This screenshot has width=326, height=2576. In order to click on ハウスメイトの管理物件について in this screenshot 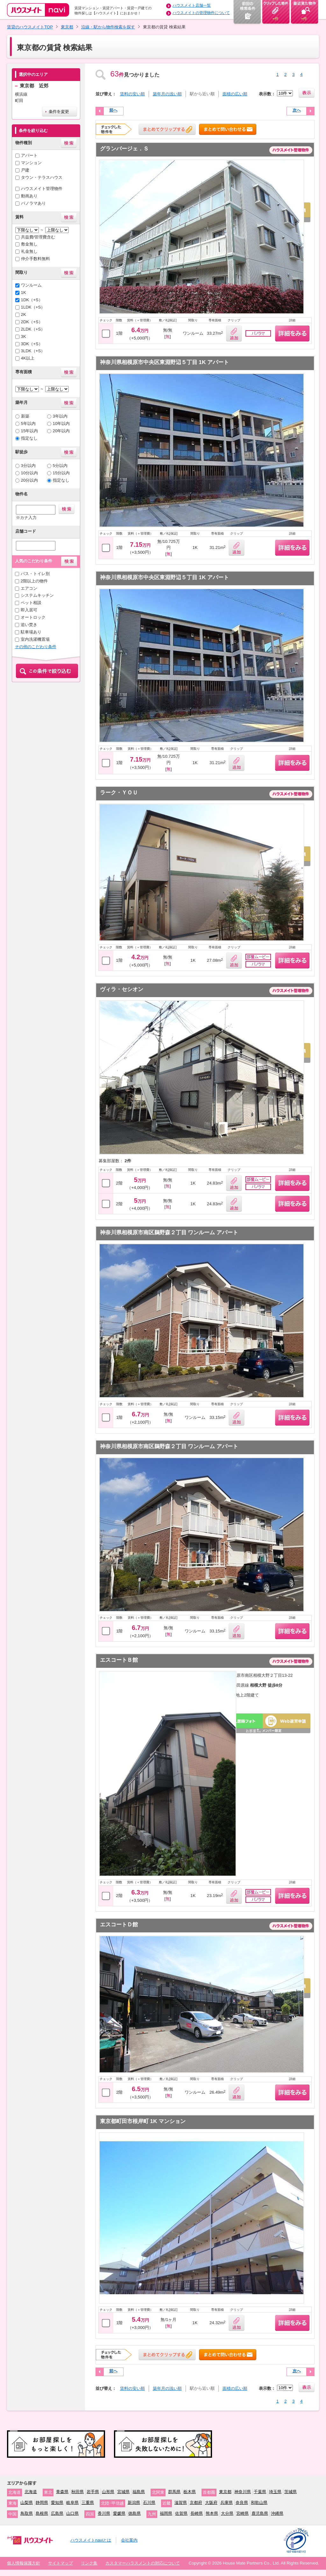, I will do `click(201, 13)`.